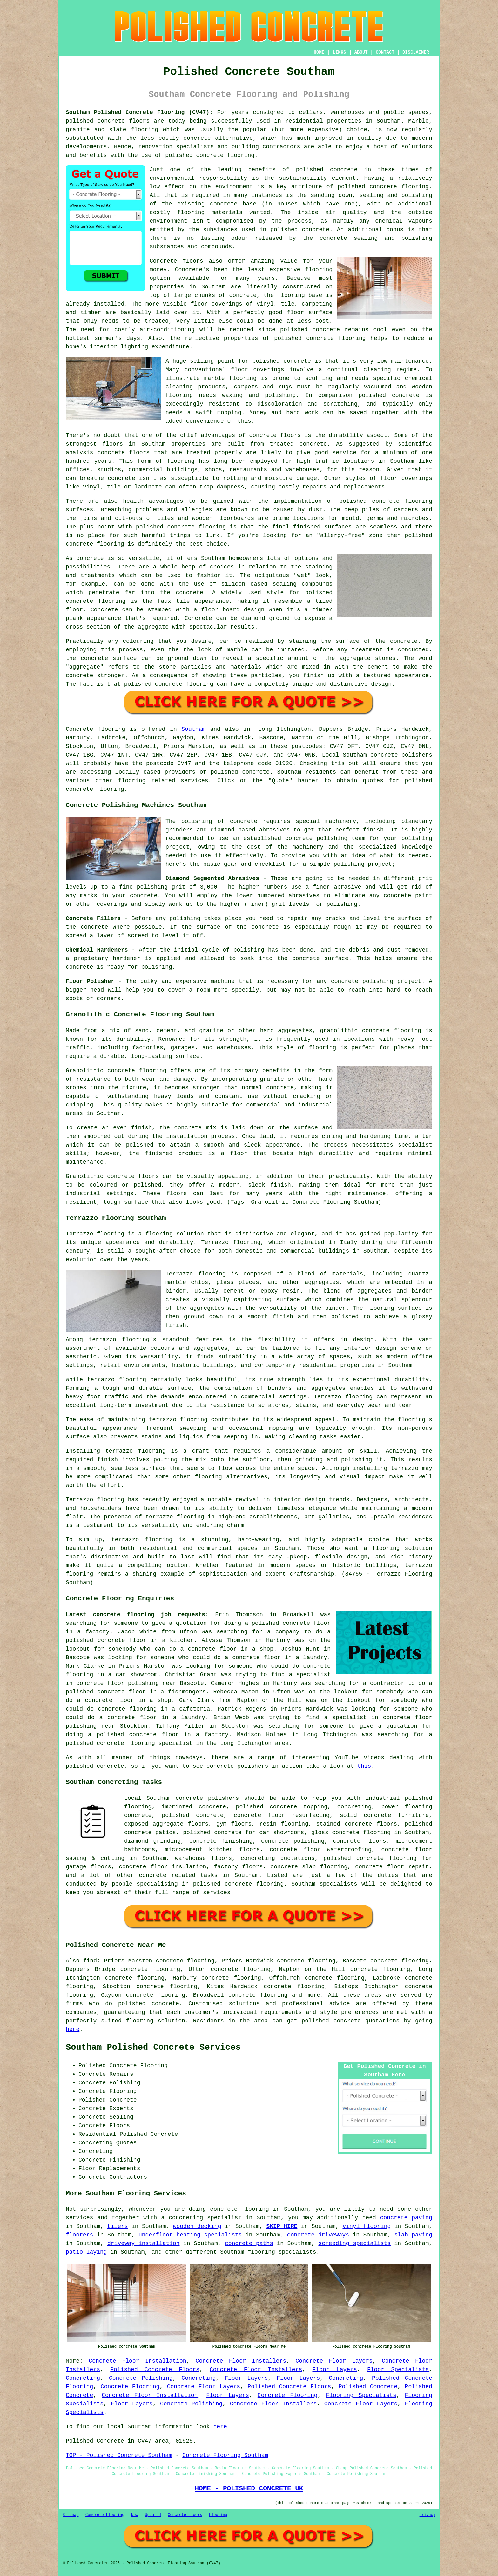 The height and width of the screenshot is (2576, 498). Describe the element at coordinates (83, 2378) in the screenshot. I see `Concreting` at that location.